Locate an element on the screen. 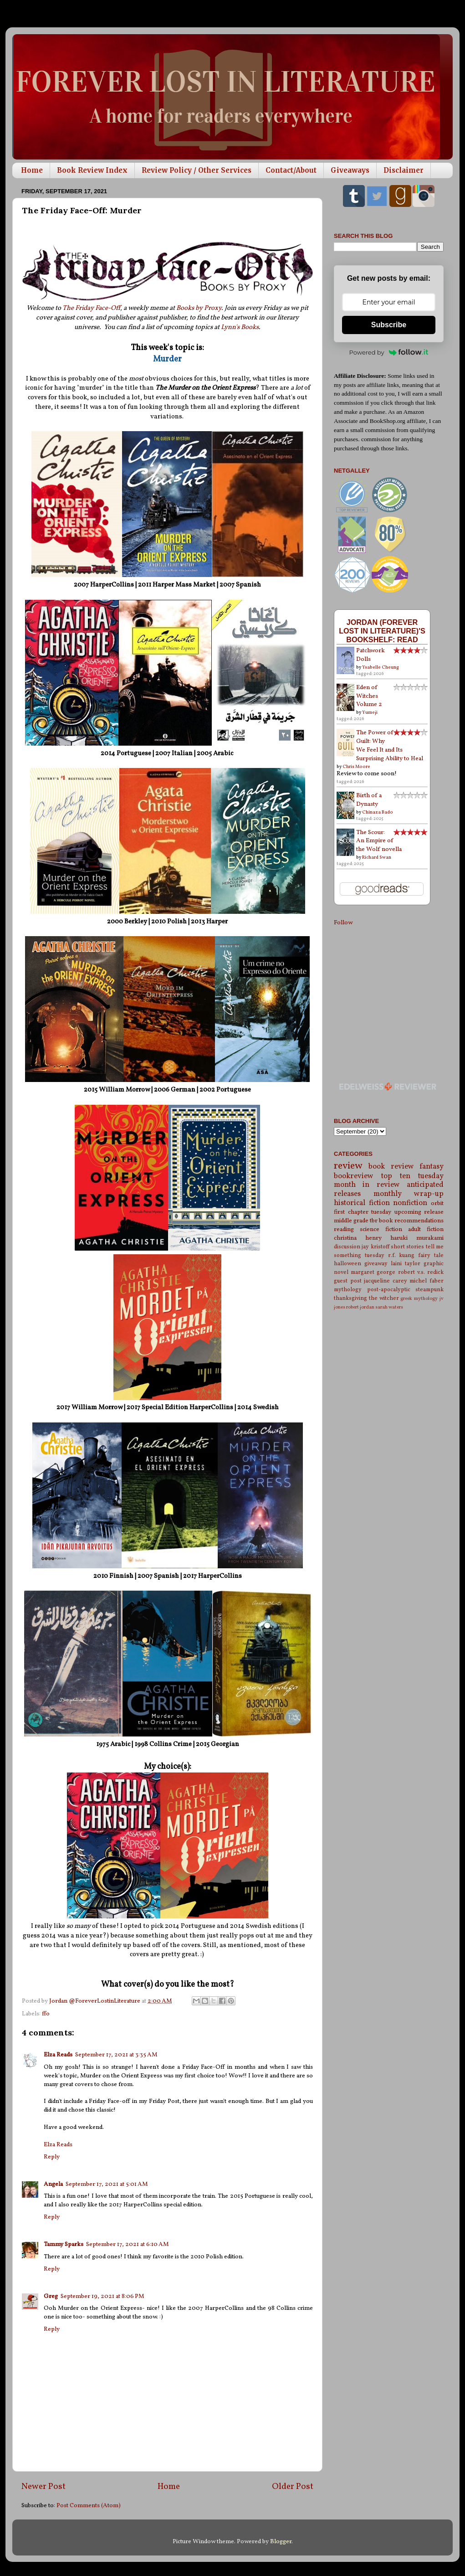  jay kristoff is located at coordinates (375, 1247).